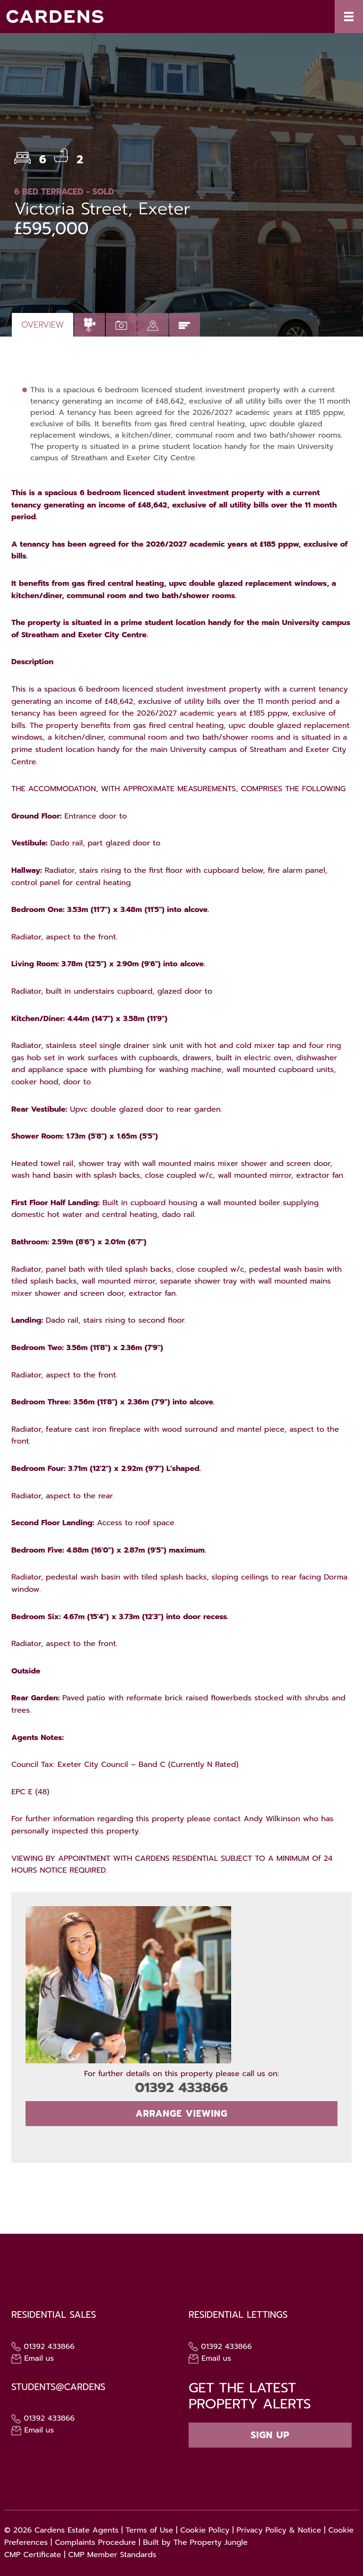 The width and height of the screenshot is (363, 2576). I want to click on Email us, so click(32, 2358).